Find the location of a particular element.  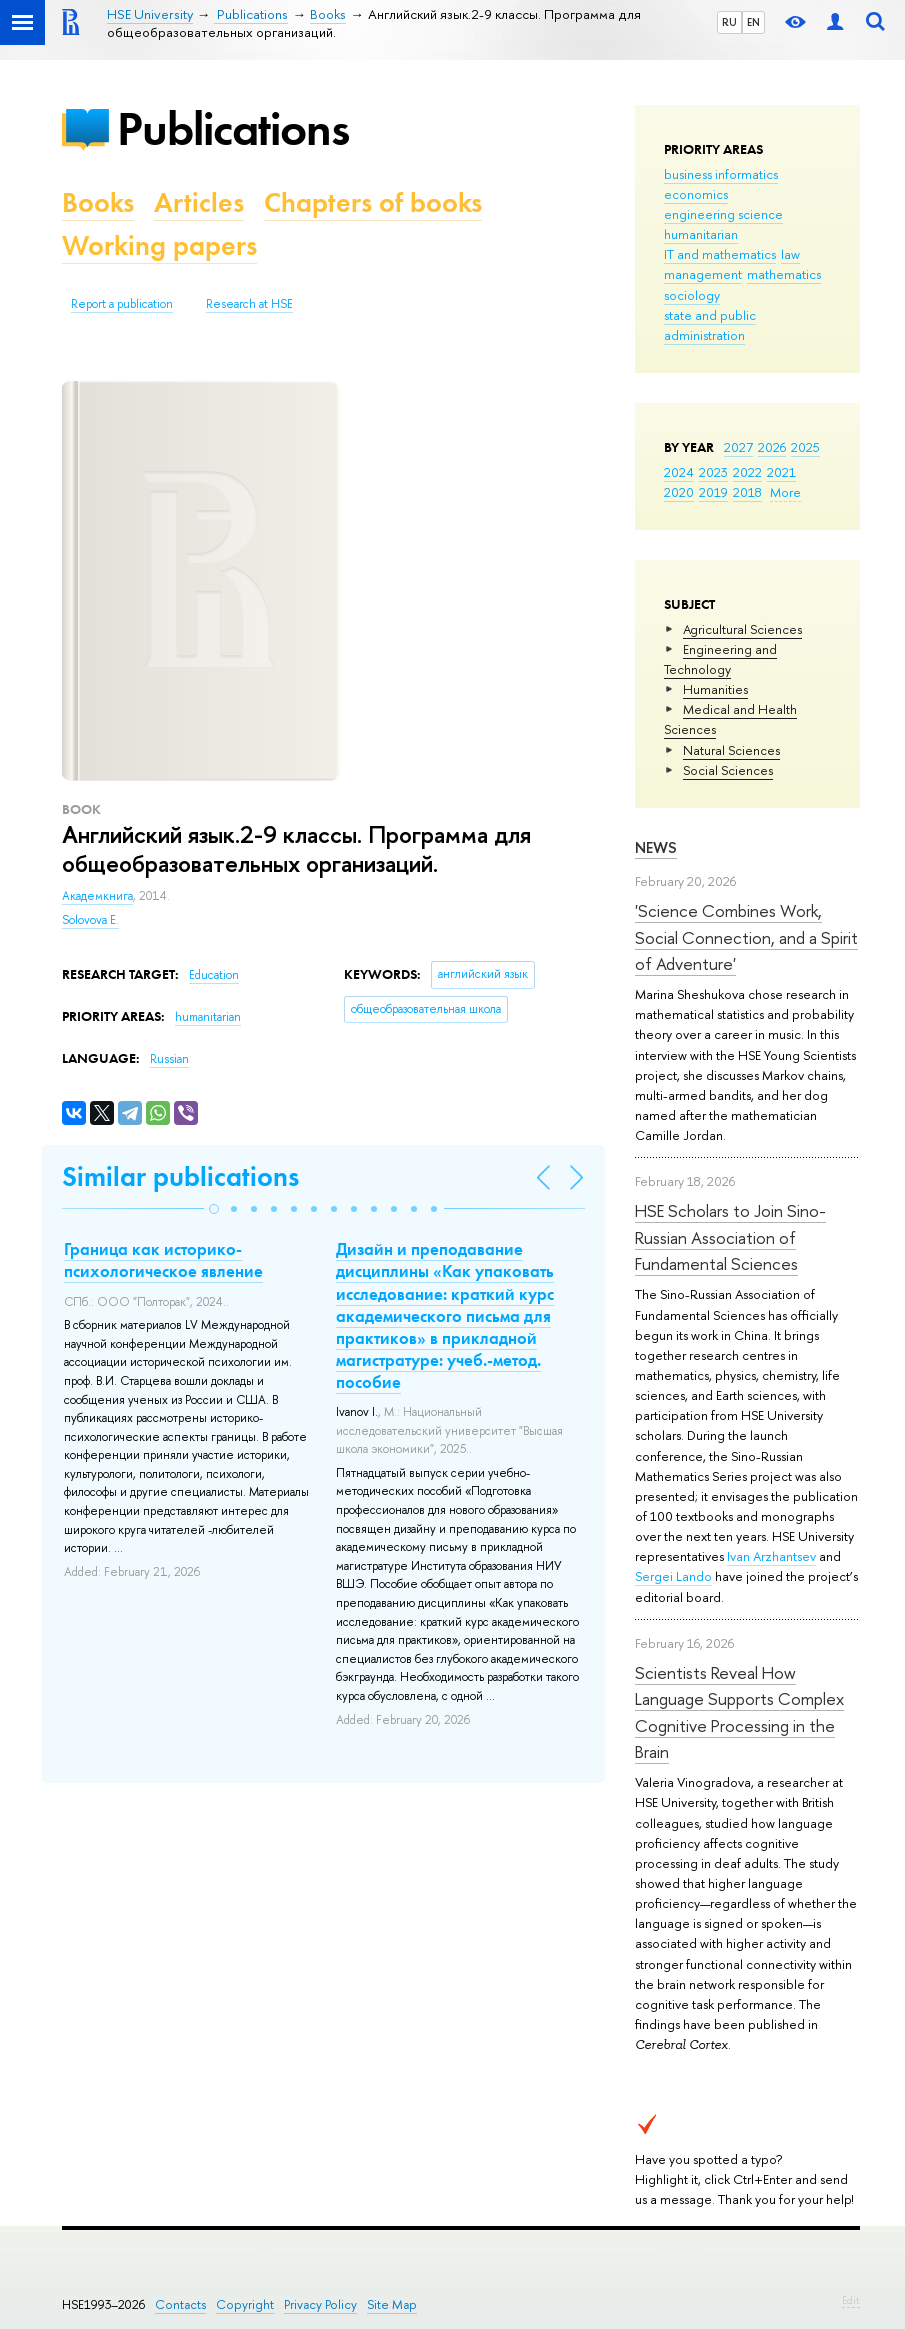

Similar publications is located at coordinates (180, 1176).